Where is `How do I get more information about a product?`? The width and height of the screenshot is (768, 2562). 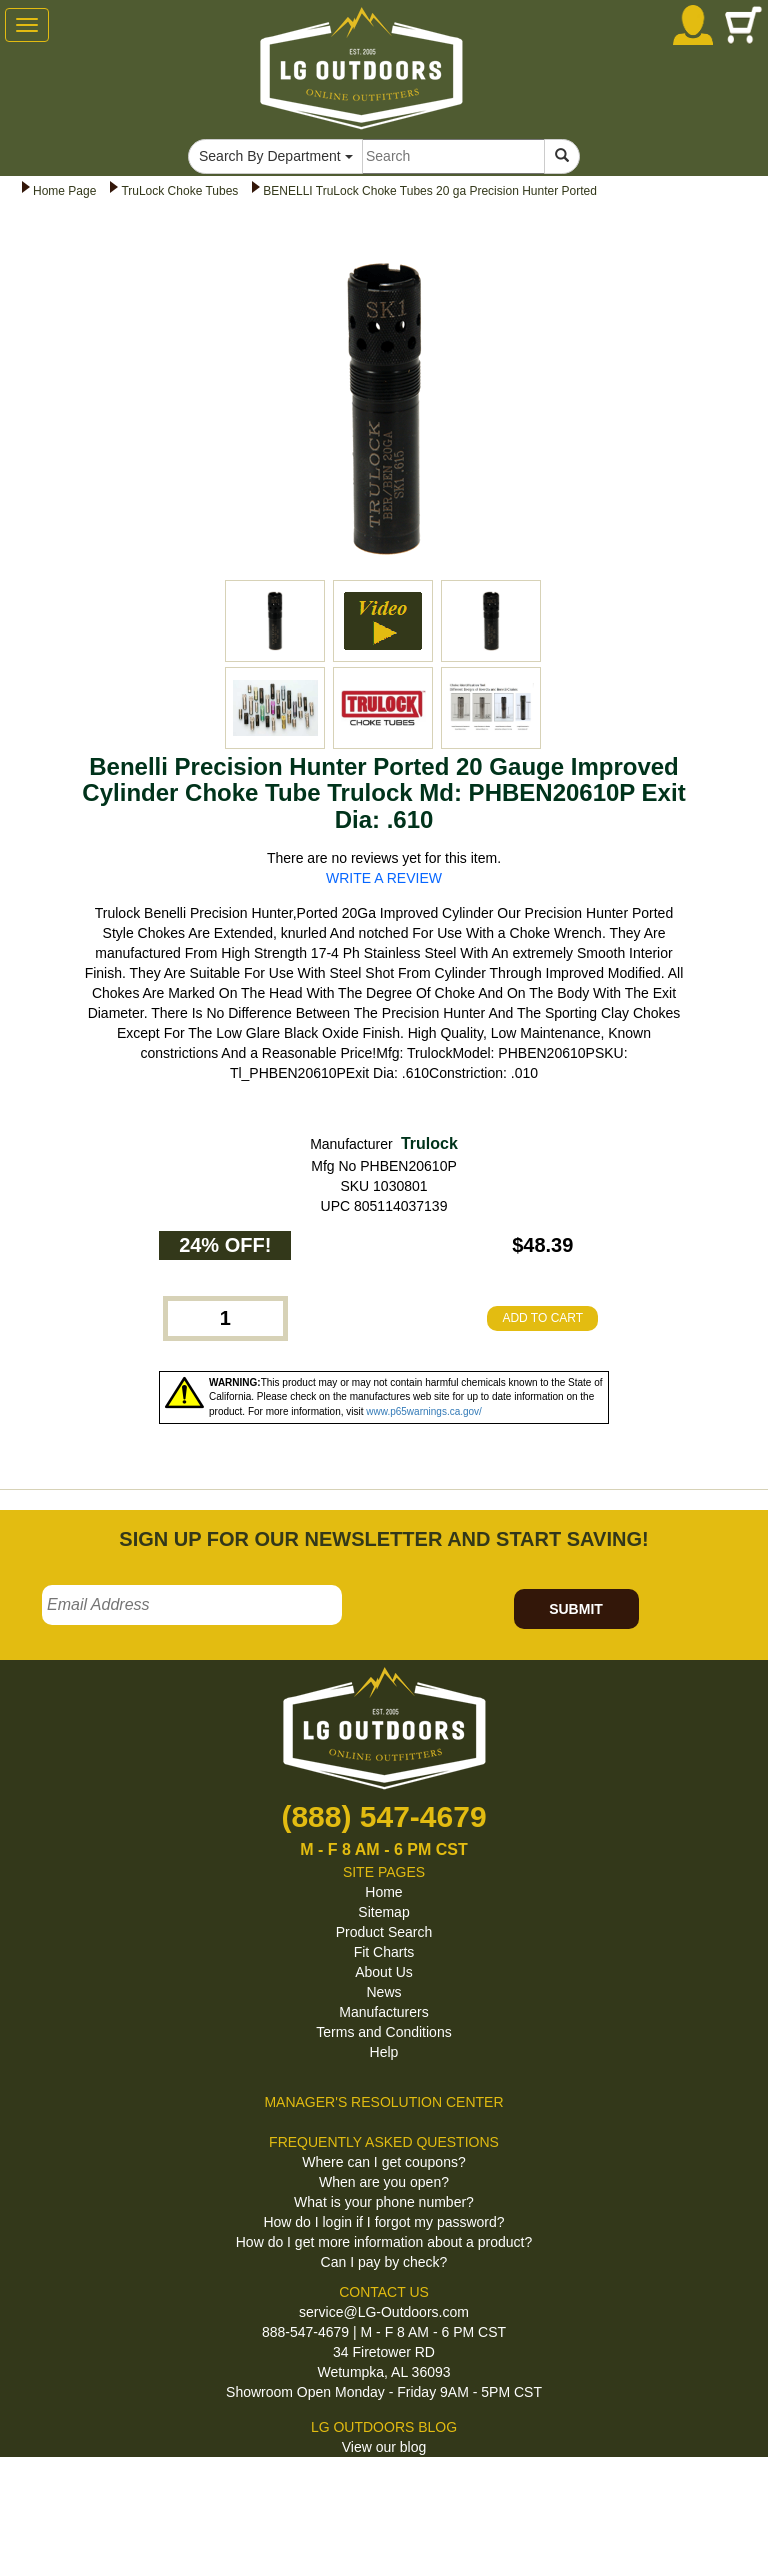 How do I get more information about a product? is located at coordinates (384, 2242).